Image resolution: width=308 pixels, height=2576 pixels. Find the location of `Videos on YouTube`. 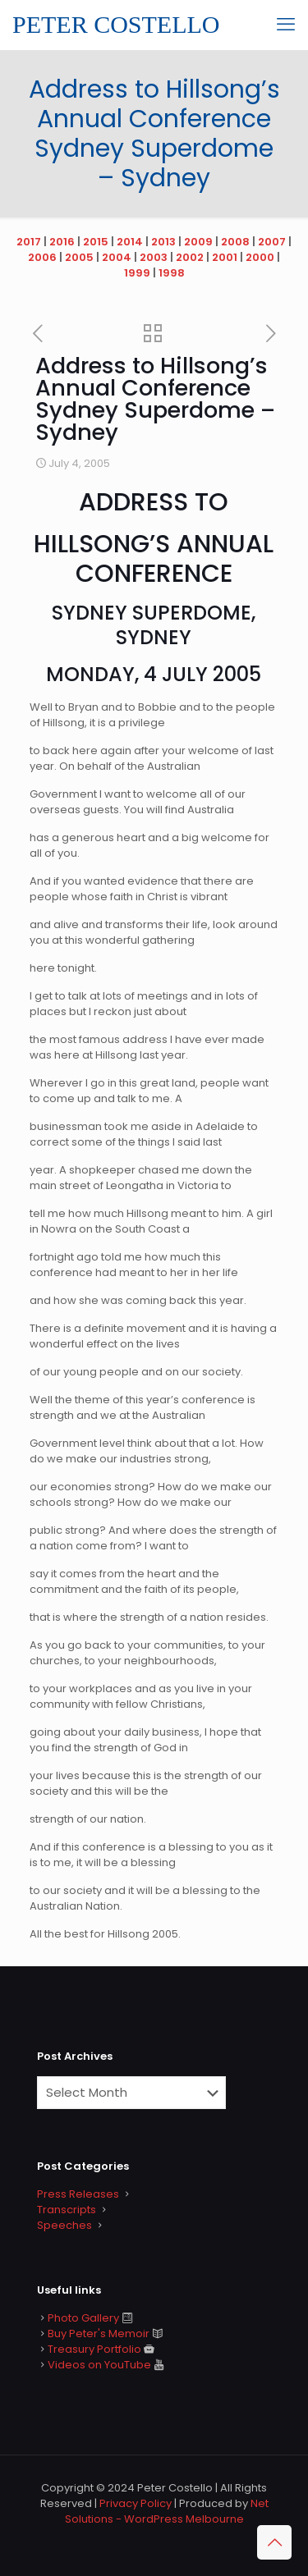

Videos on YouTube is located at coordinates (99, 2364).